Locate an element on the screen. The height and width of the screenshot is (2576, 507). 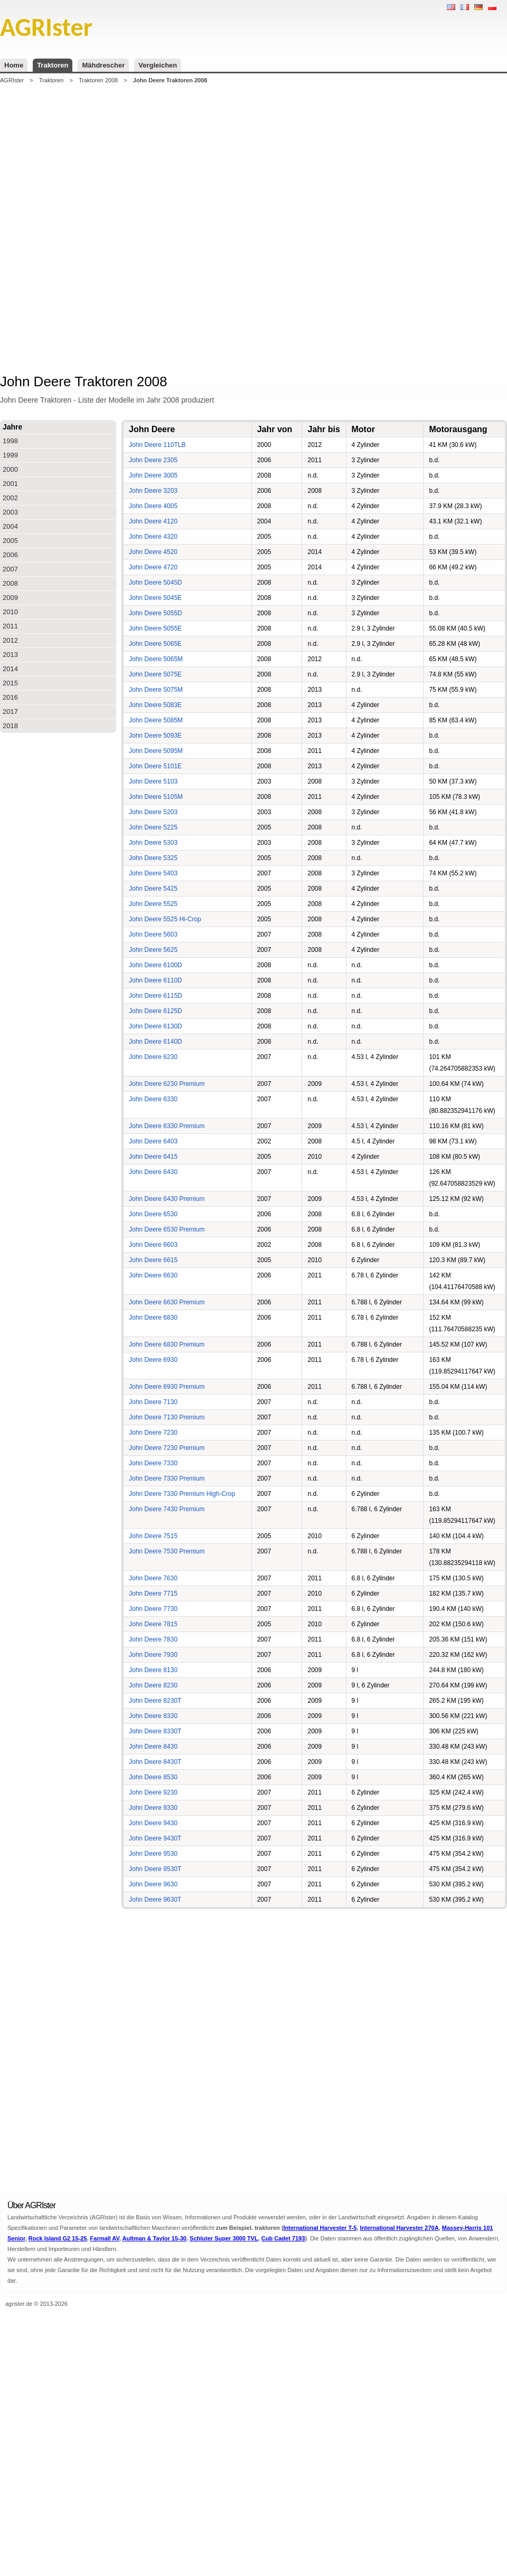
John Deere 5303 is located at coordinates (153, 842).